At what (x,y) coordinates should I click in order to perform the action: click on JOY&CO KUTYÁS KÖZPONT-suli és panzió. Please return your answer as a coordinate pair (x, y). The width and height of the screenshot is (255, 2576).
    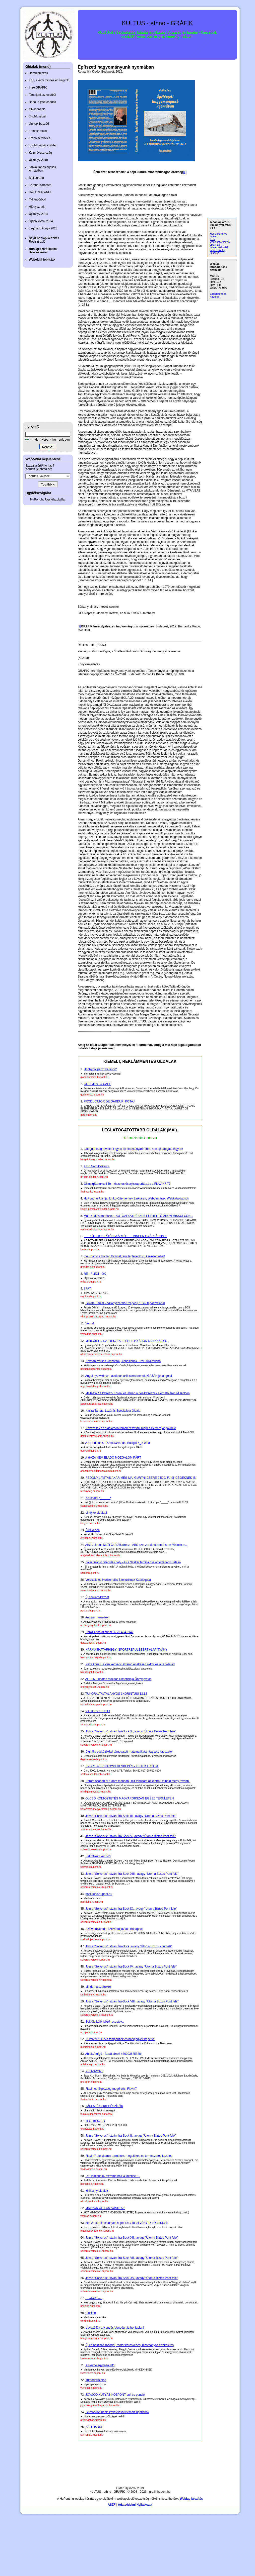
    Looking at the image, I should click on (115, 2394).